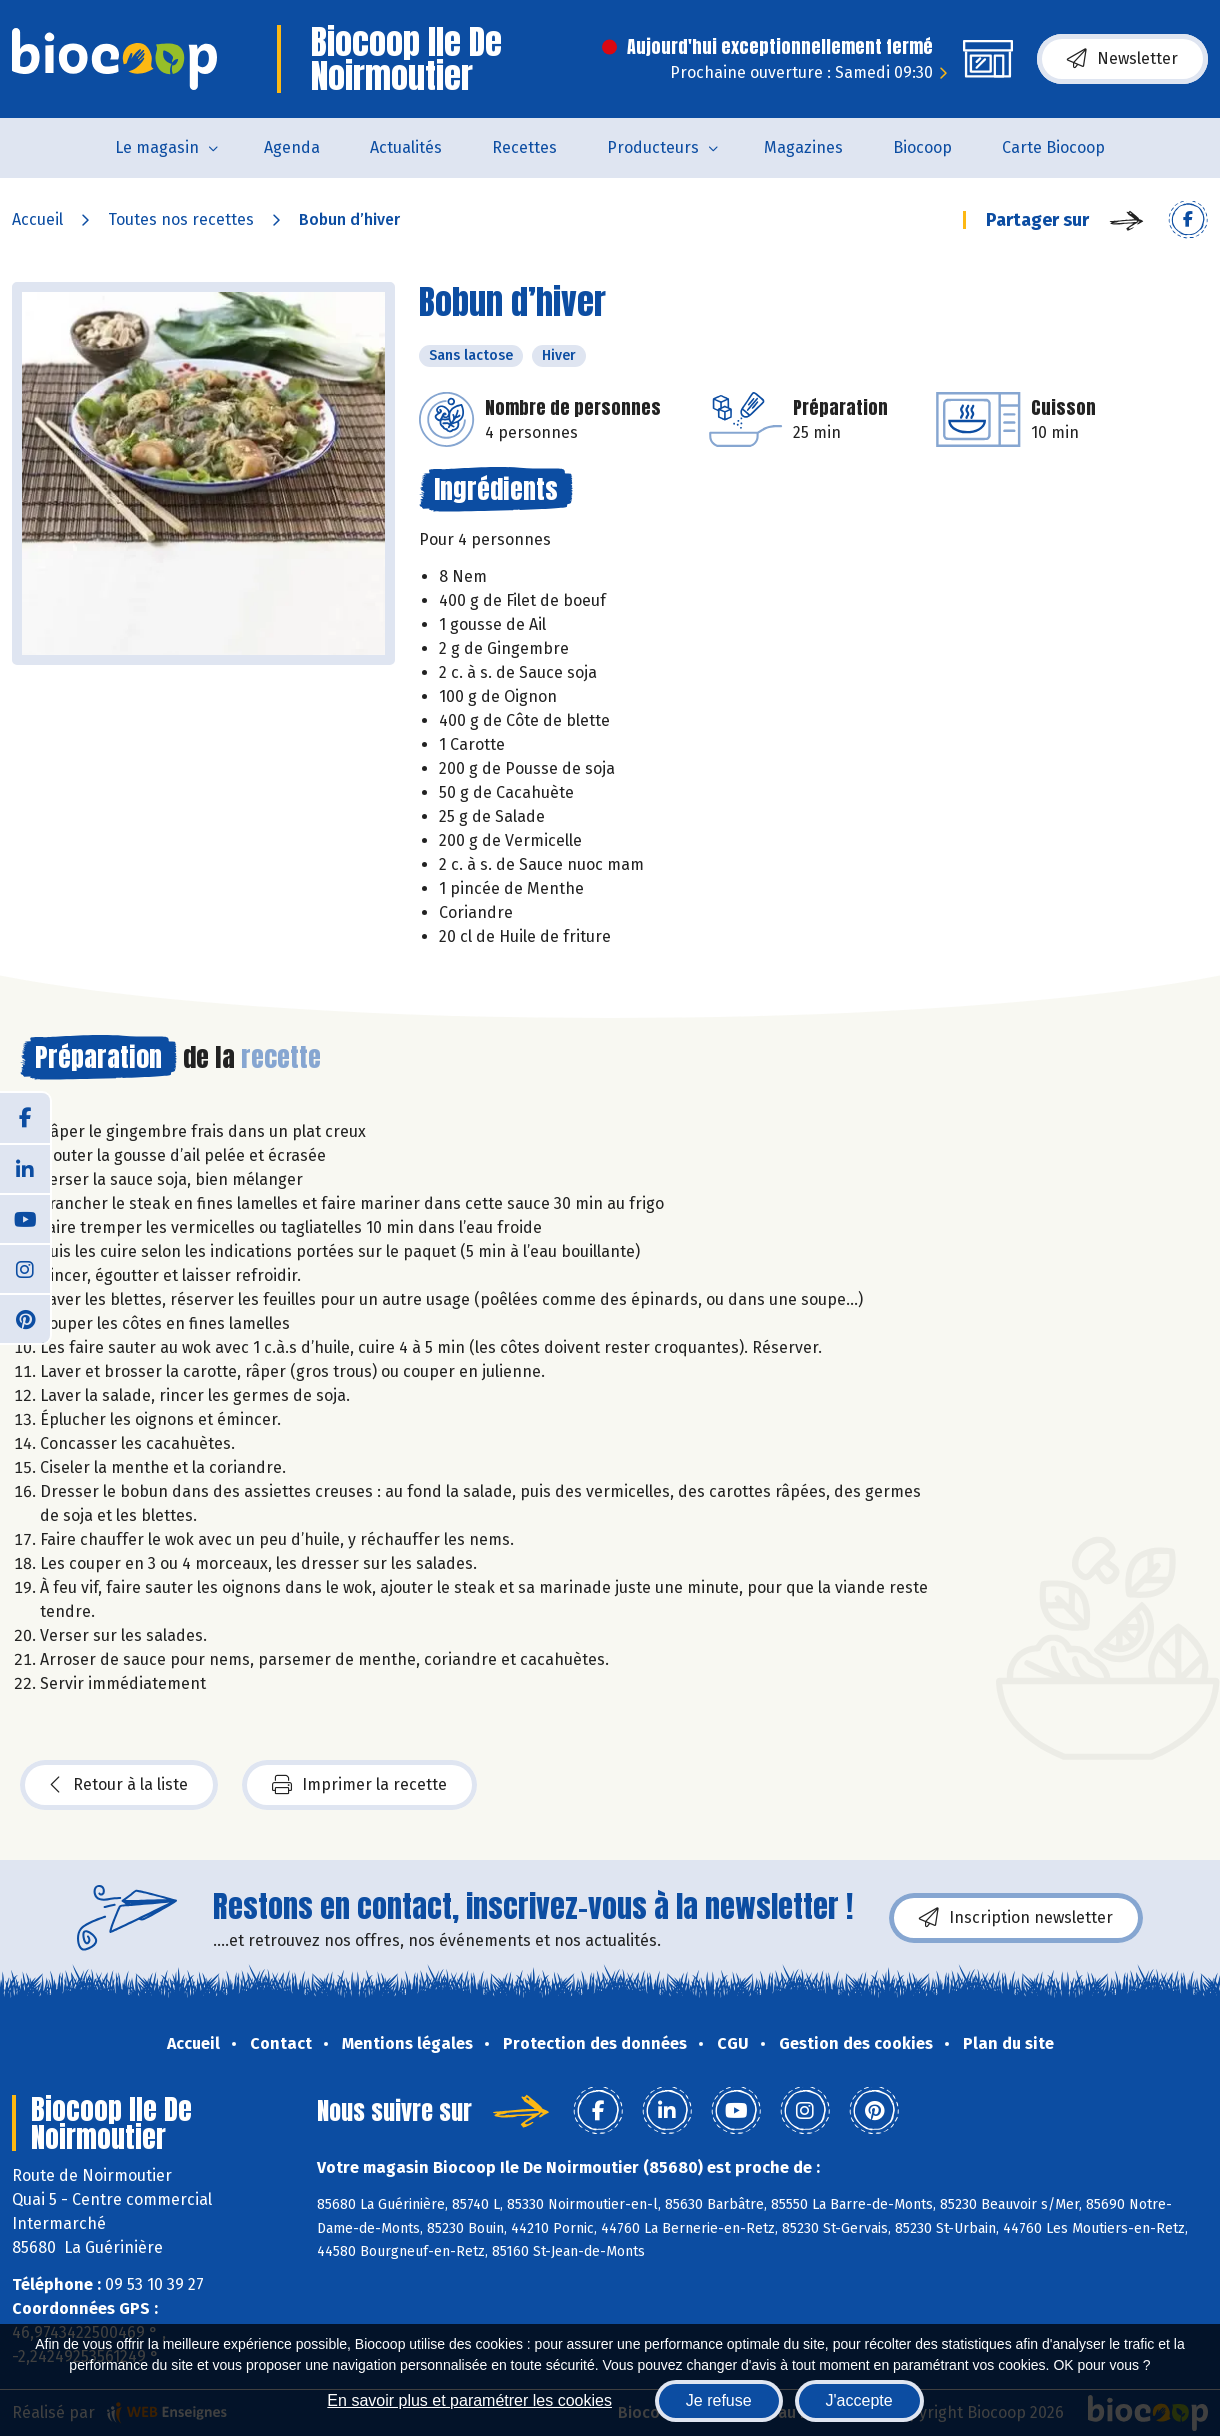 The width and height of the screenshot is (1220, 2436). Describe the element at coordinates (157, 147) in the screenshot. I see `Le magasin [button]` at that location.